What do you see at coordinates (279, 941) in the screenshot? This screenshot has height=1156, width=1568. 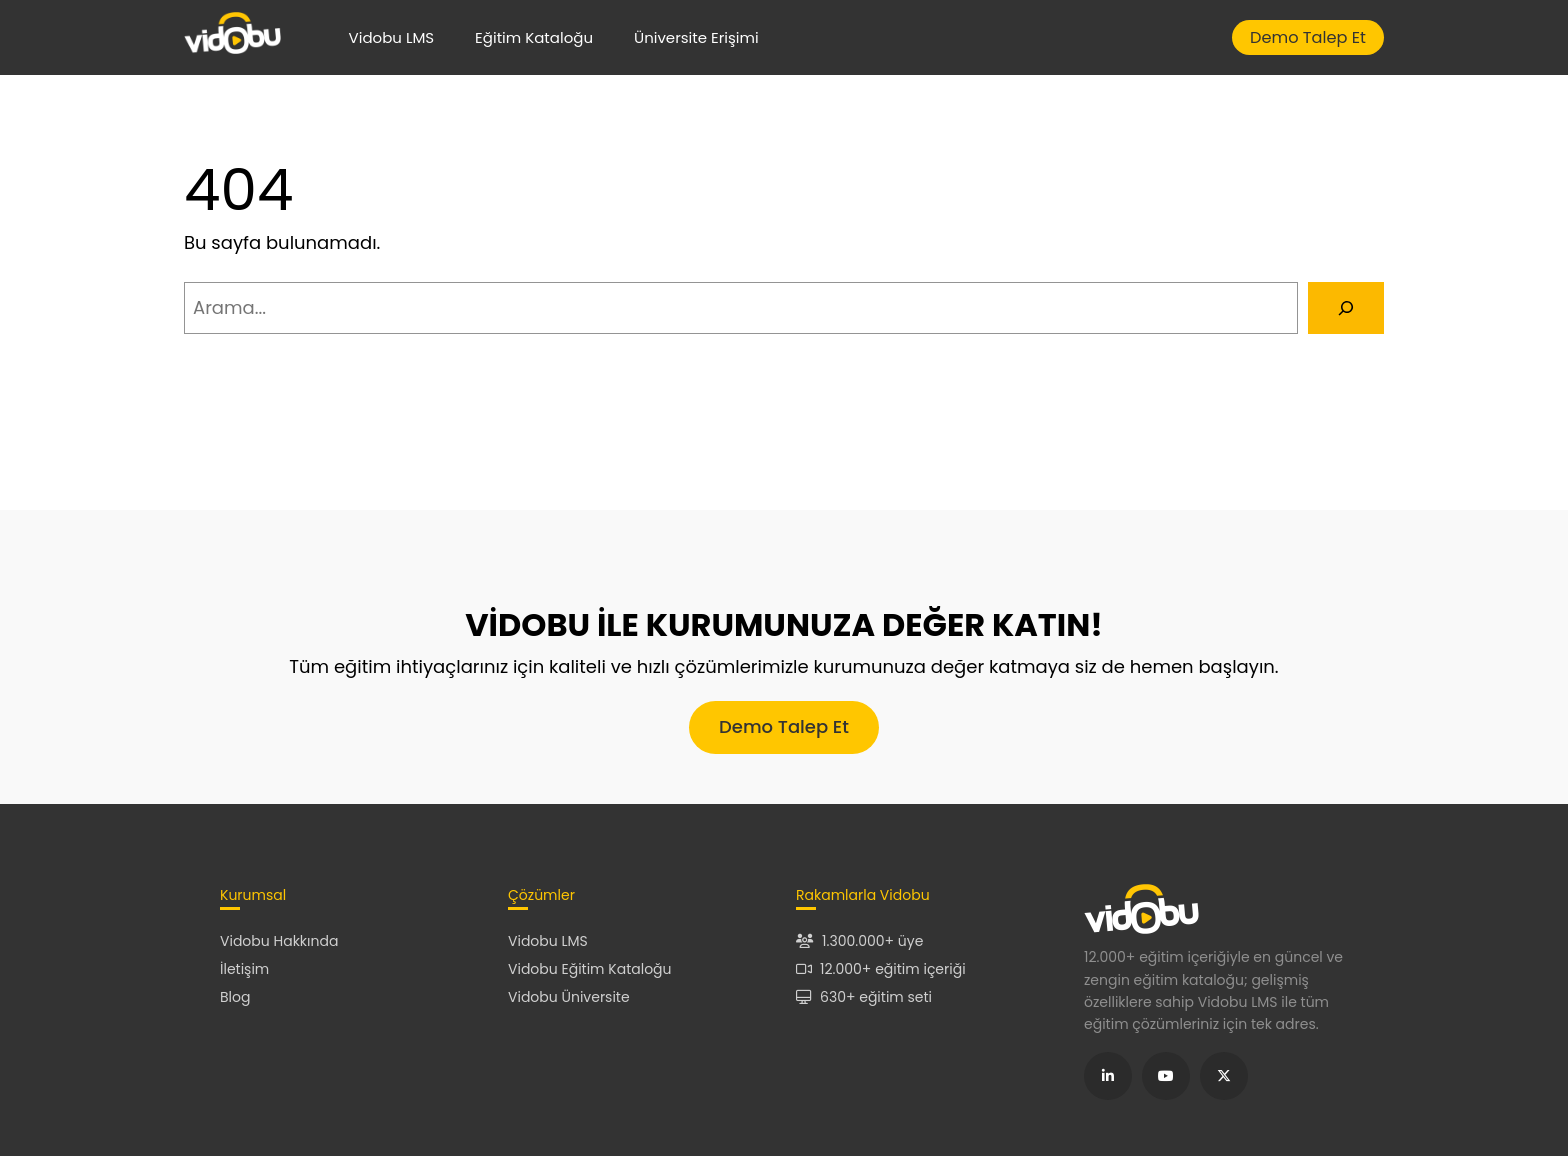 I see `Vidobu Hakkında` at bounding box center [279, 941].